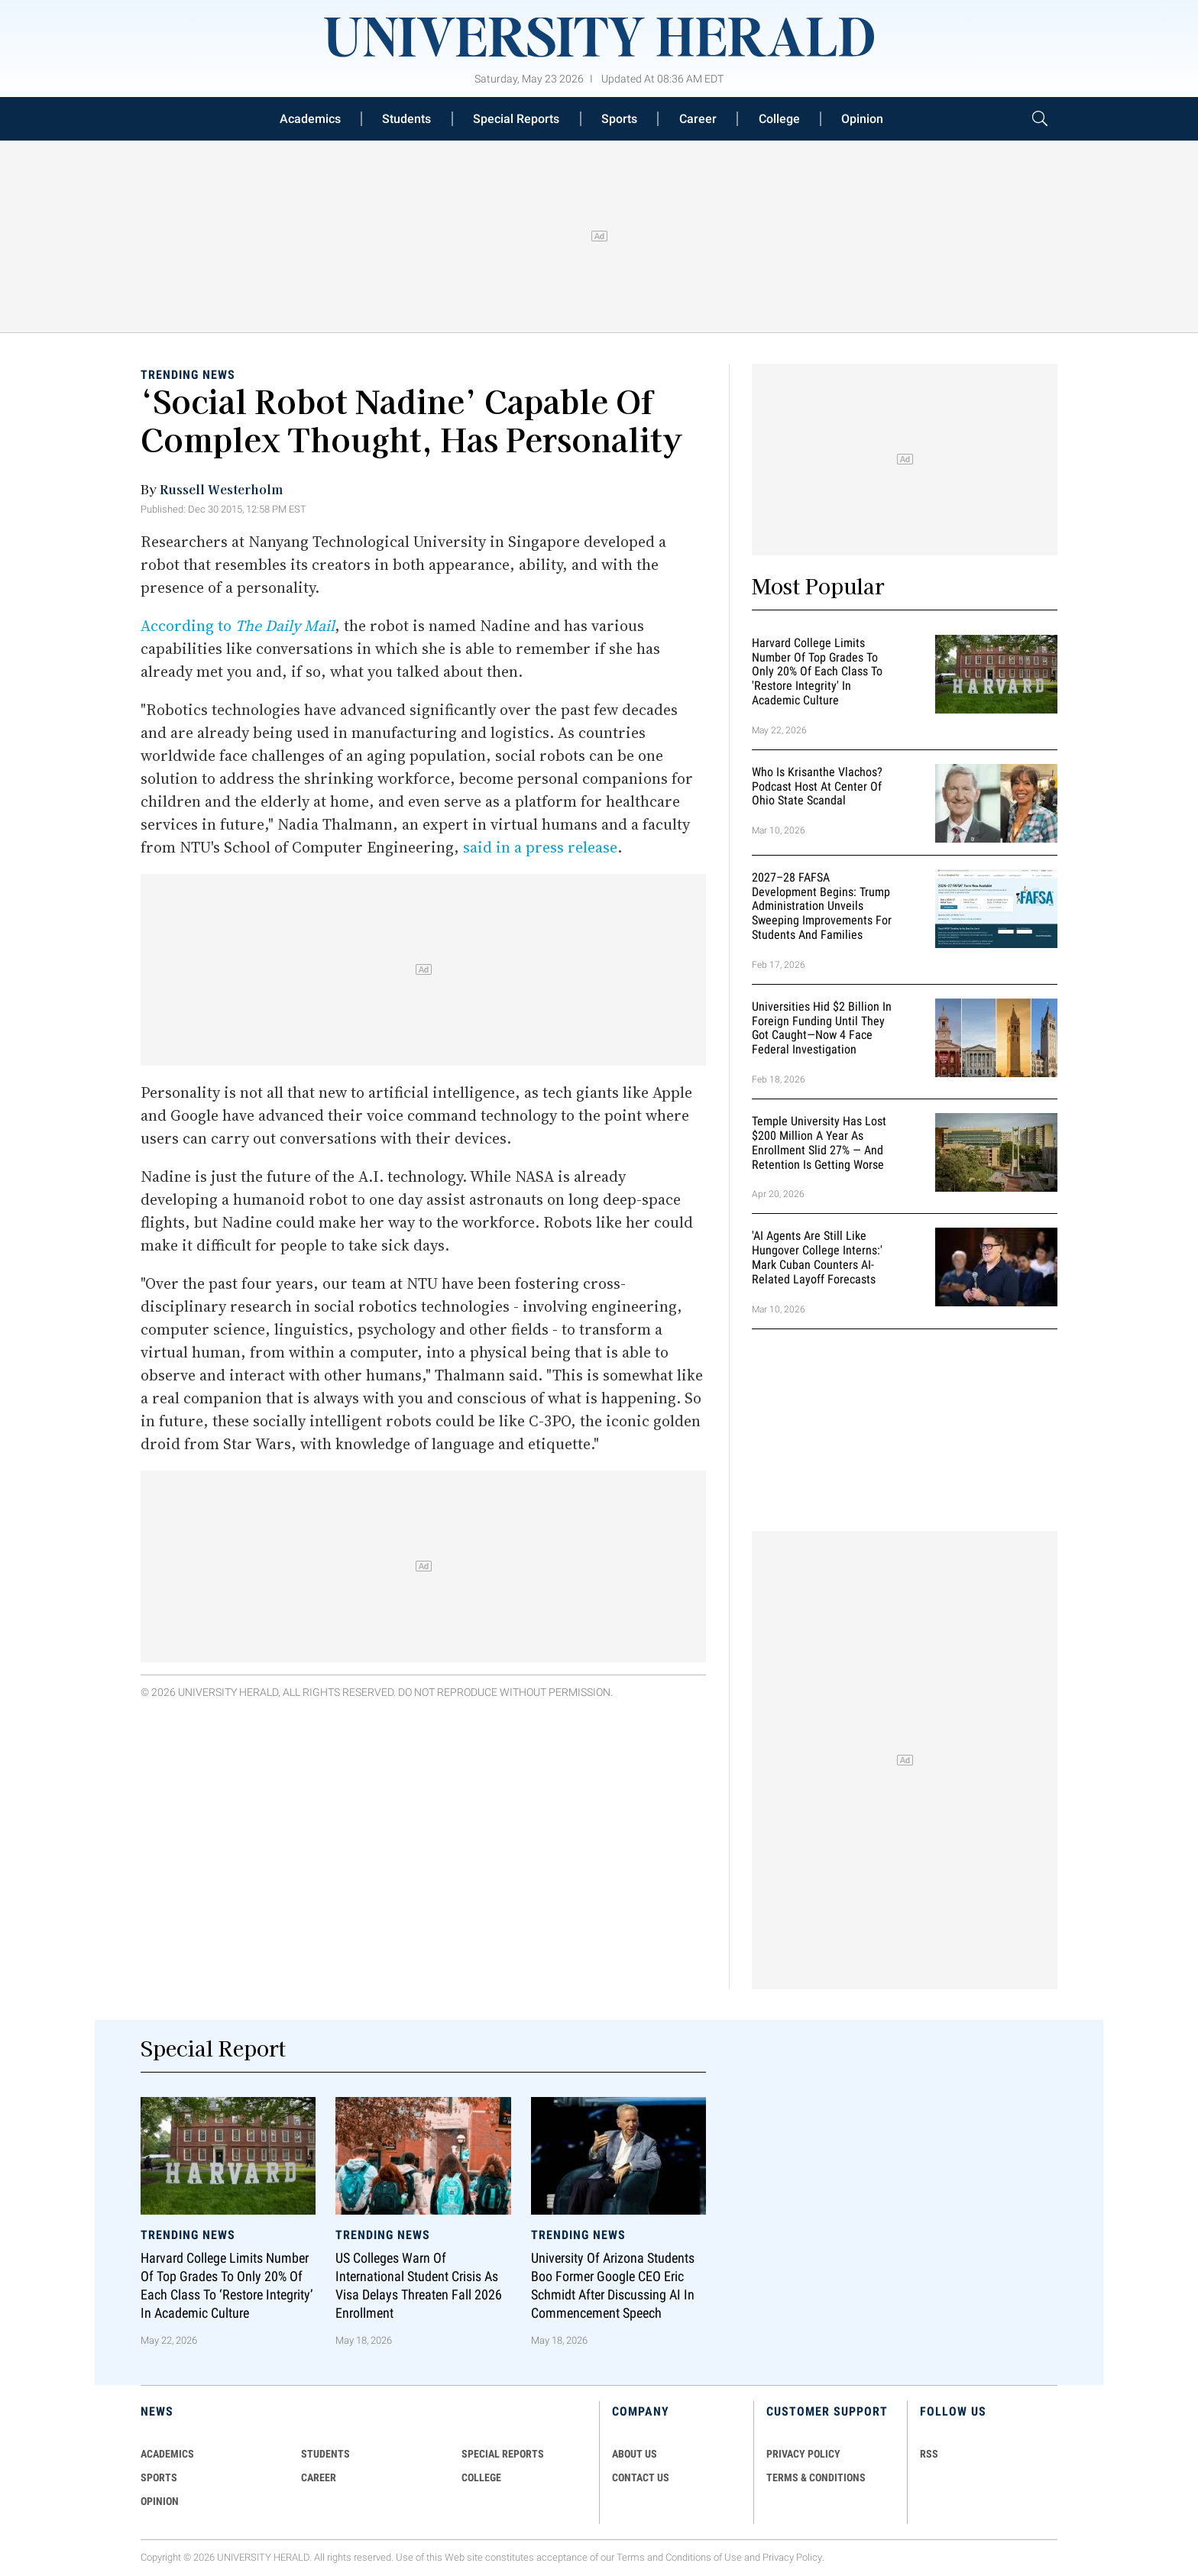 The height and width of the screenshot is (2576, 1198). I want to click on Universities Hid $2 Billion in Foreign Funding Until They Got Caught—Now 4 Face Federal Investigation, so click(822, 1028).